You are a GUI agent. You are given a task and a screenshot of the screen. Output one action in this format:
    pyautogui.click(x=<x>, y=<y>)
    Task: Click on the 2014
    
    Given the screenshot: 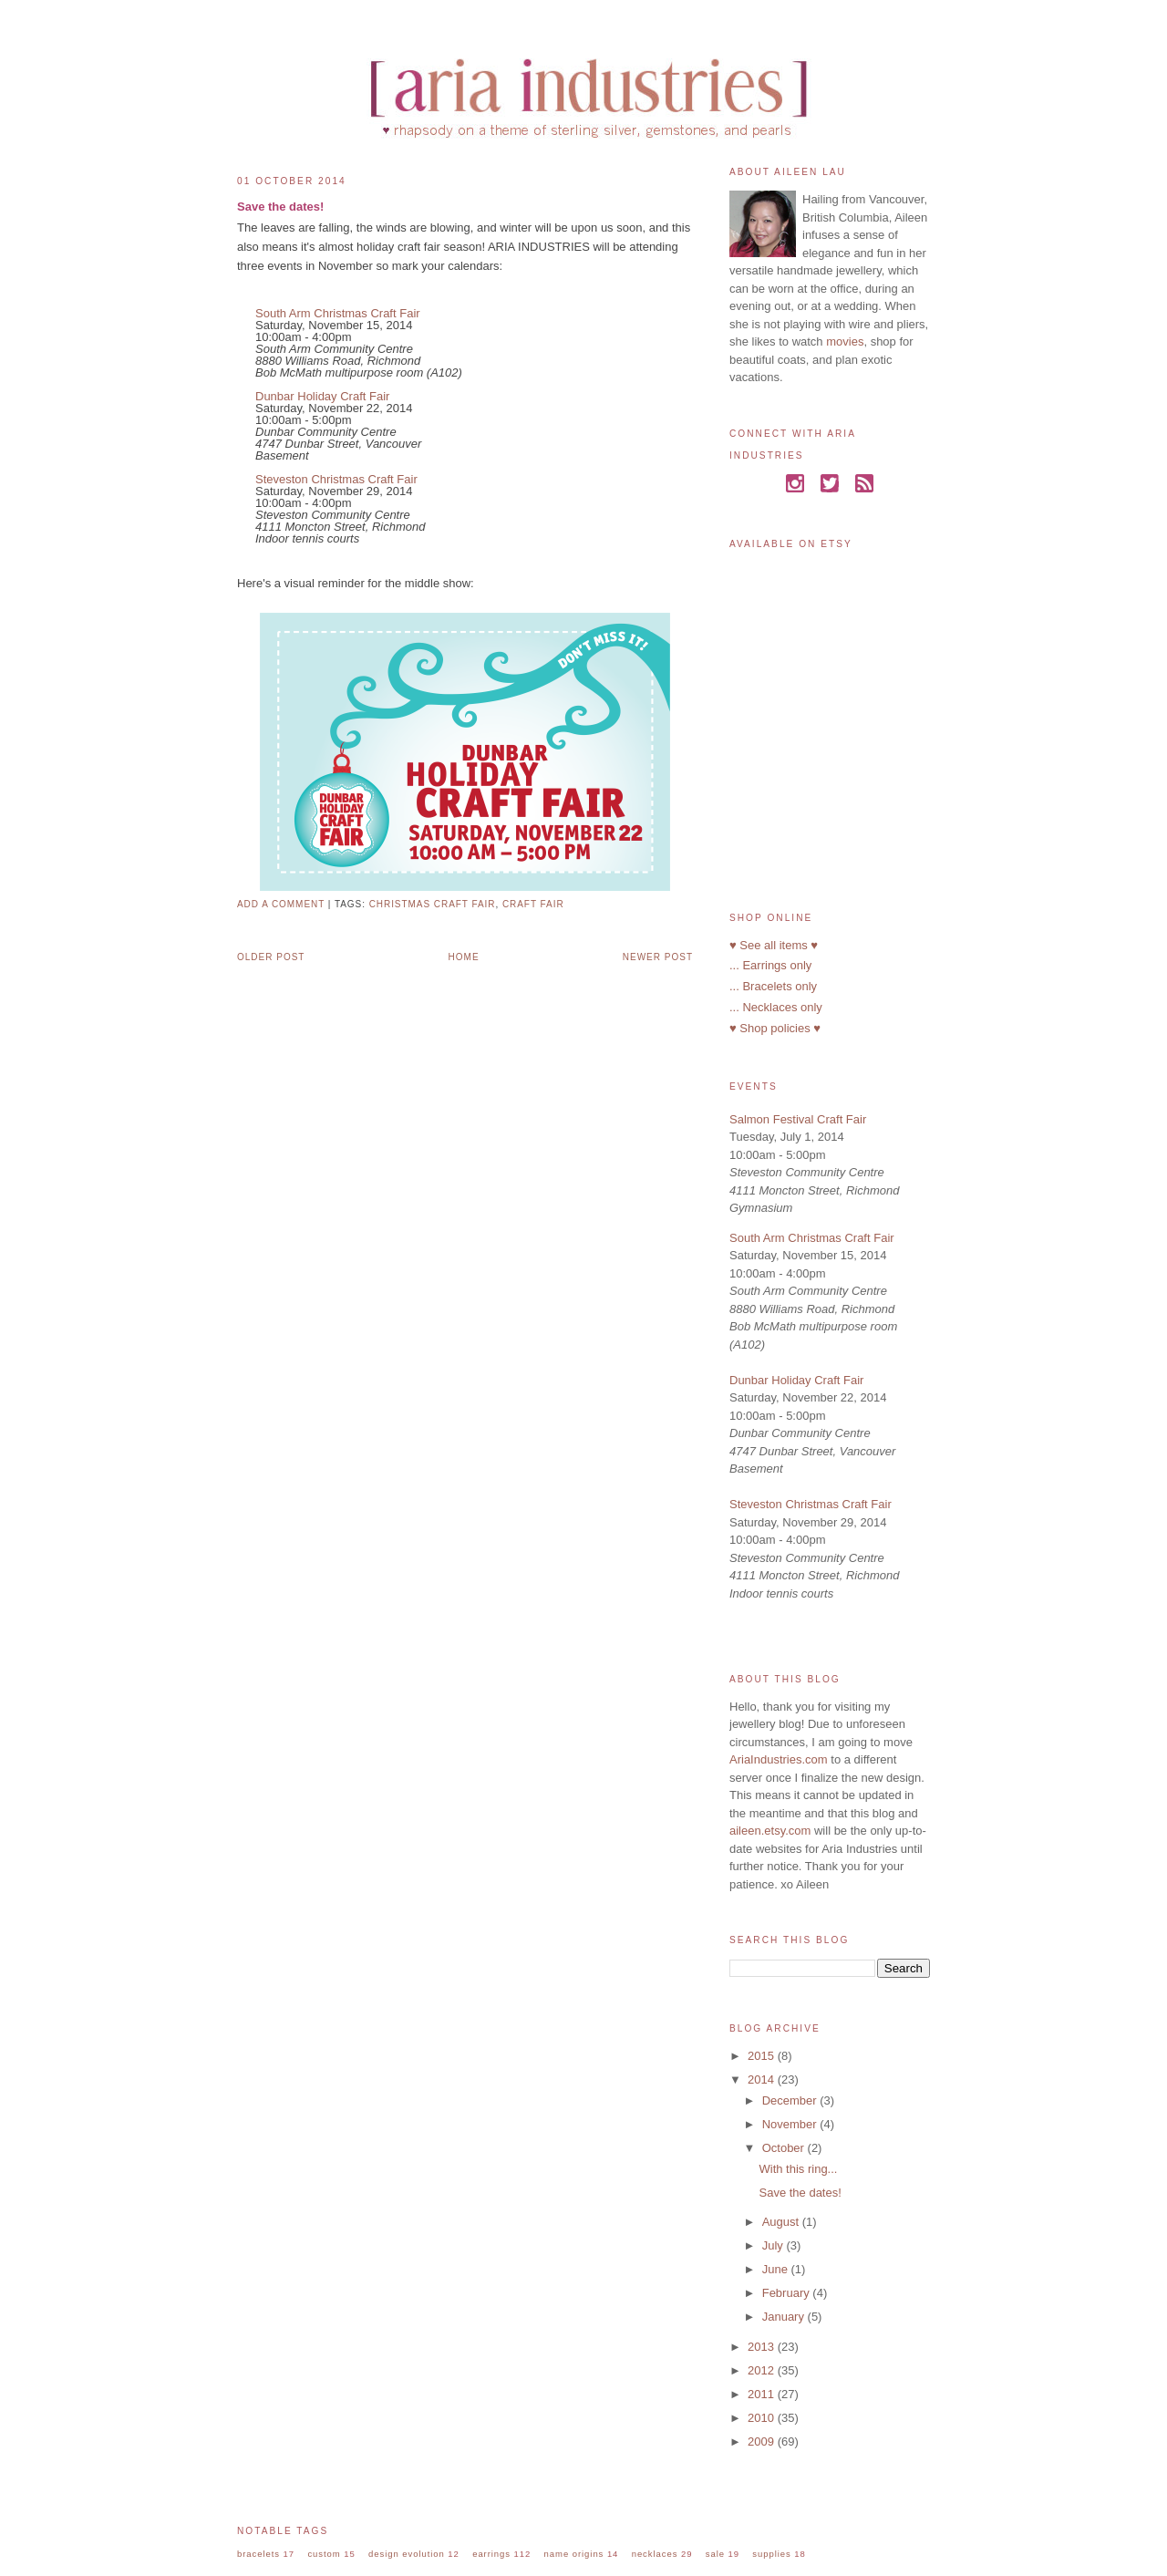 What is the action you would take?
    pyautogui.click(x=763, y=2079)
    